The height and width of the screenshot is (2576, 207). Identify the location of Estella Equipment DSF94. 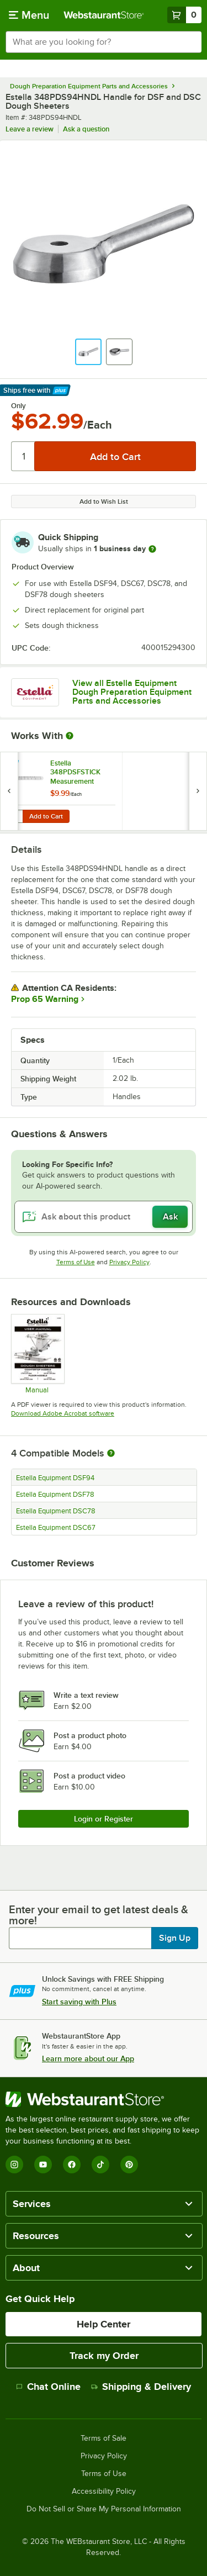
(55, 1478).